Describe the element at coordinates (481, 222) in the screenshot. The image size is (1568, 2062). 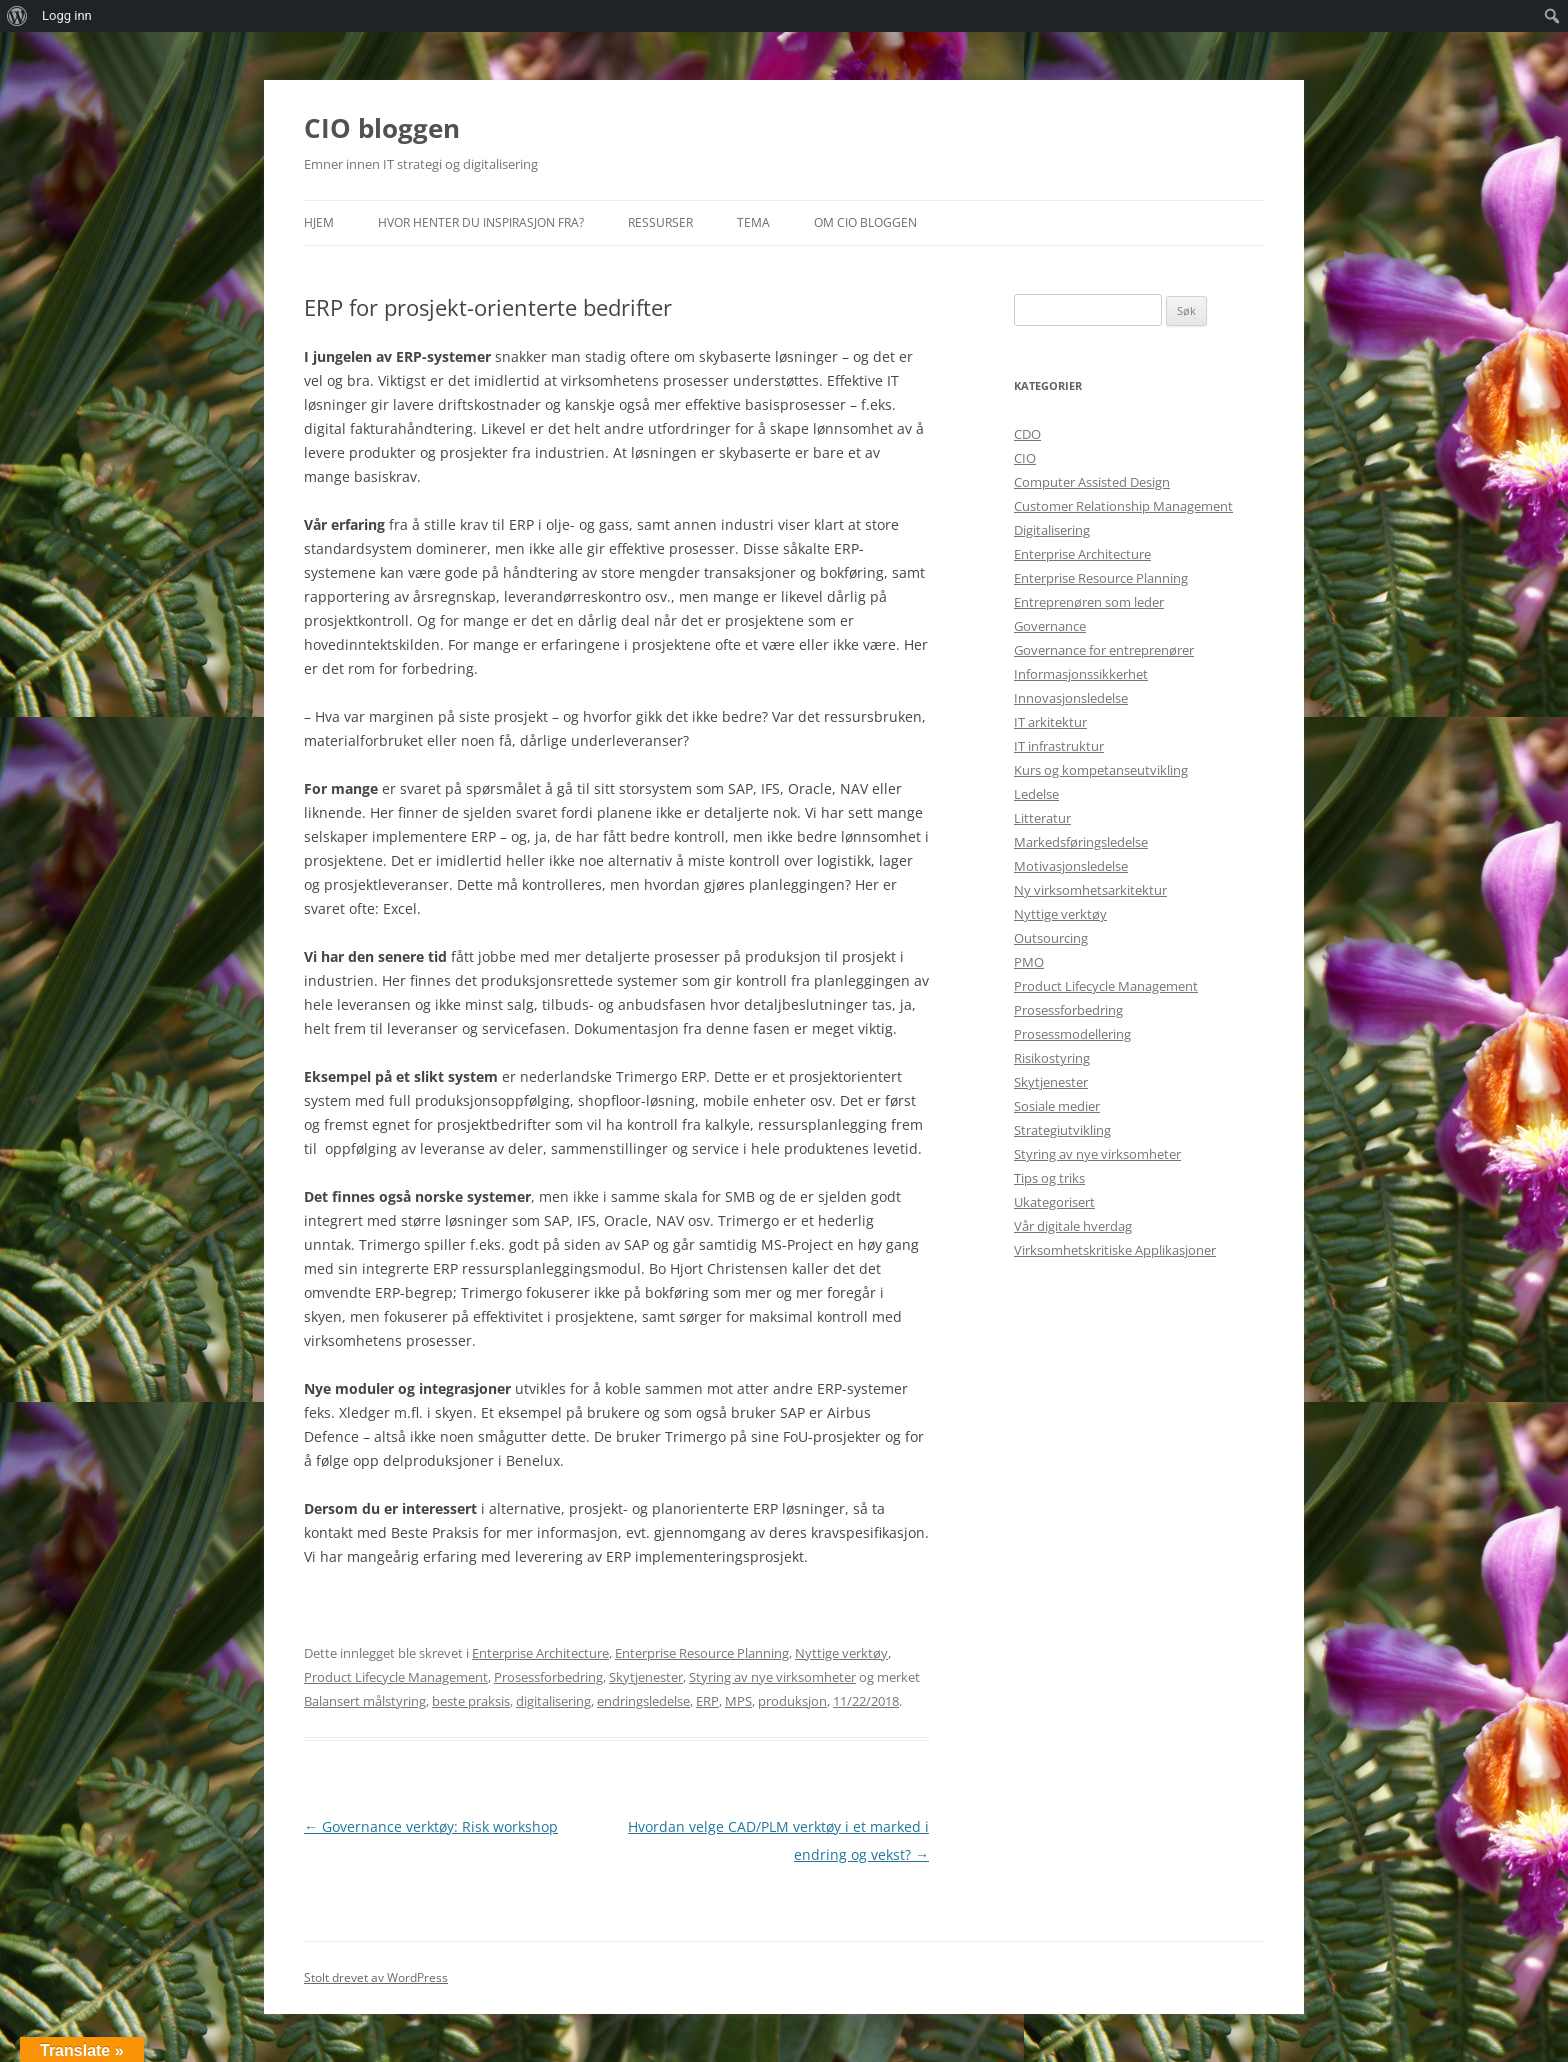
I see `Hvor henter du inspirasjon fra?` at that location.